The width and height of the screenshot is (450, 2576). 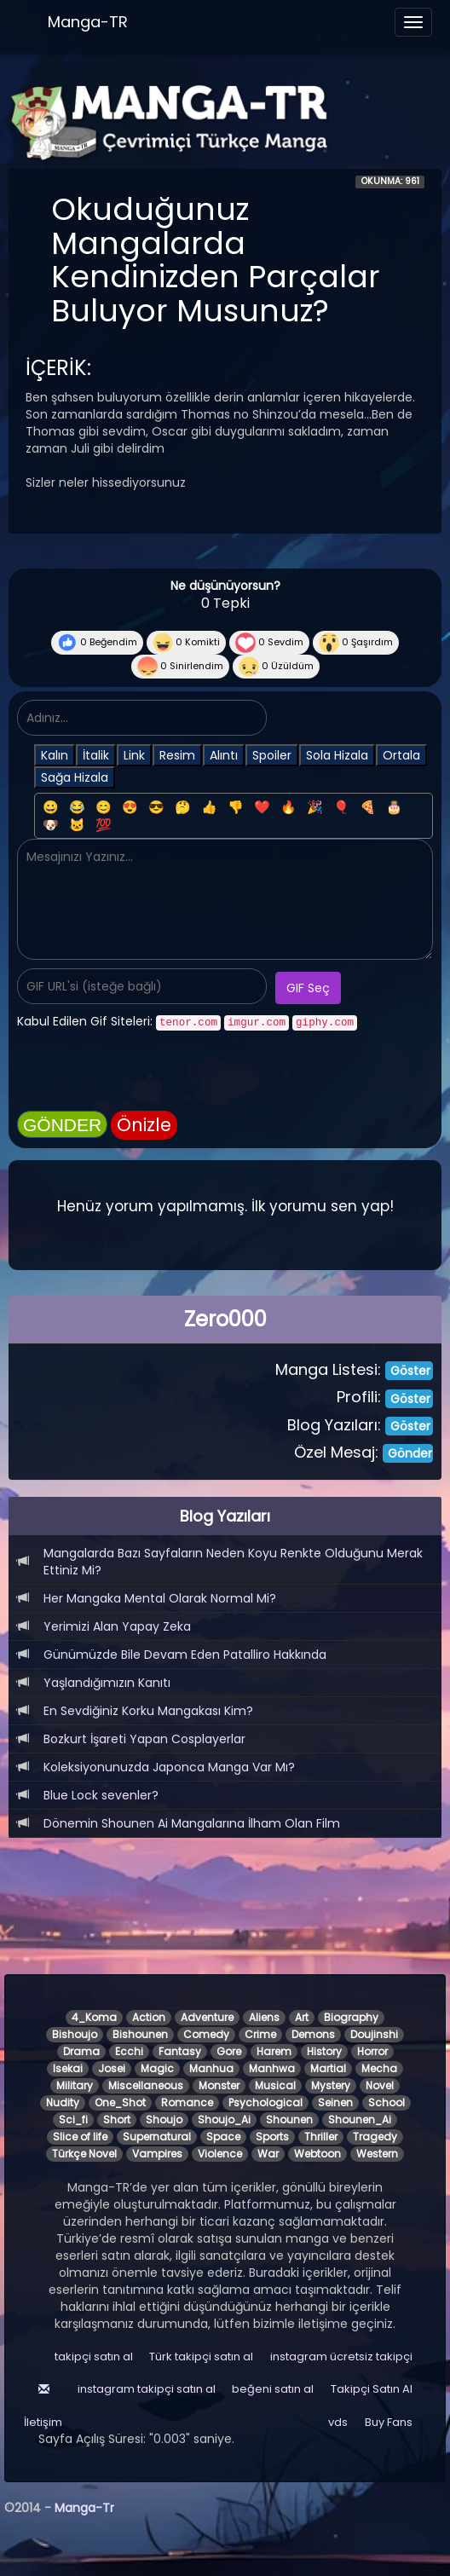 I want to click on Supernatural, so click(x=157, y=2136).